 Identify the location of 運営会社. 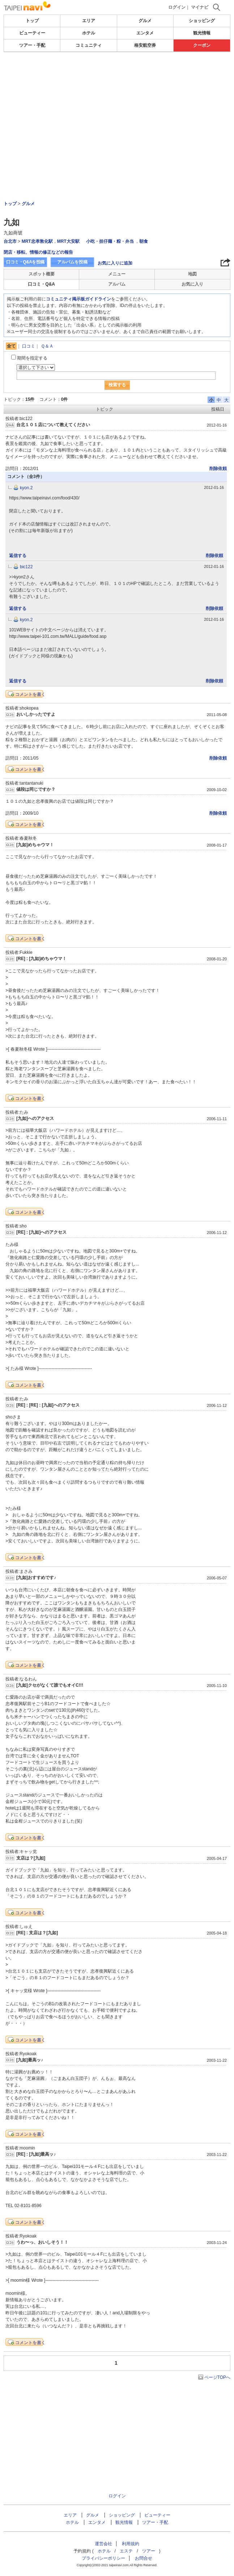
(103, 2543).